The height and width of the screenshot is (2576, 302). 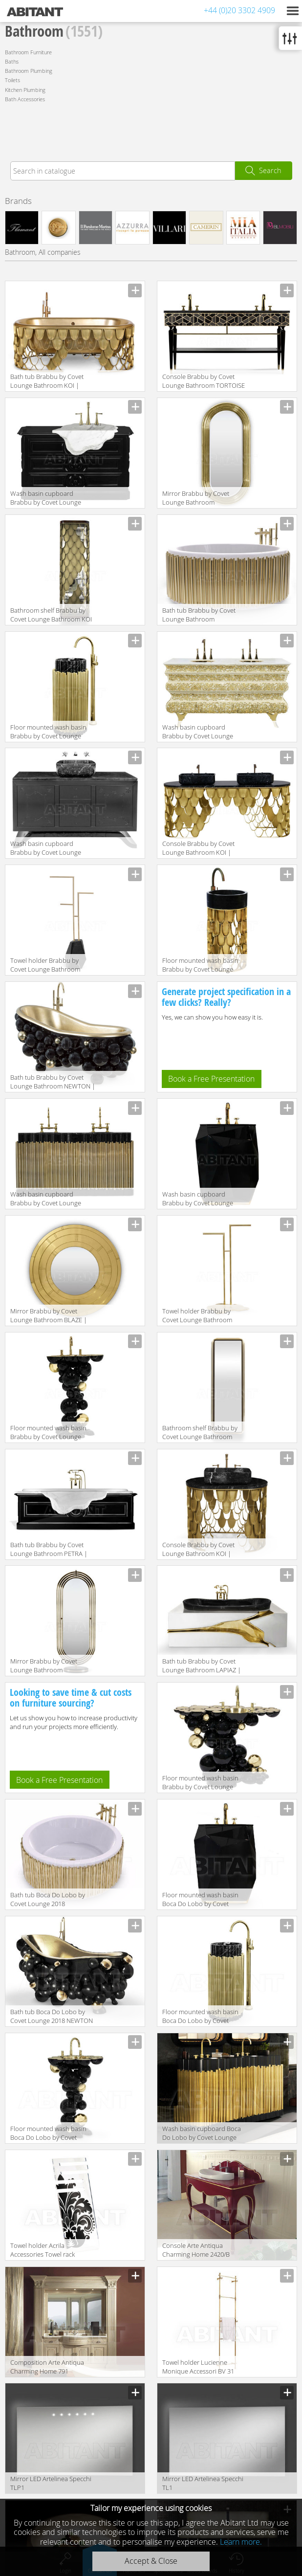 I want to click on Console Brabbu by Covet Lounge Bathroom KOI | SINGLE WASHBASIN, so click(x=198, y=1549).